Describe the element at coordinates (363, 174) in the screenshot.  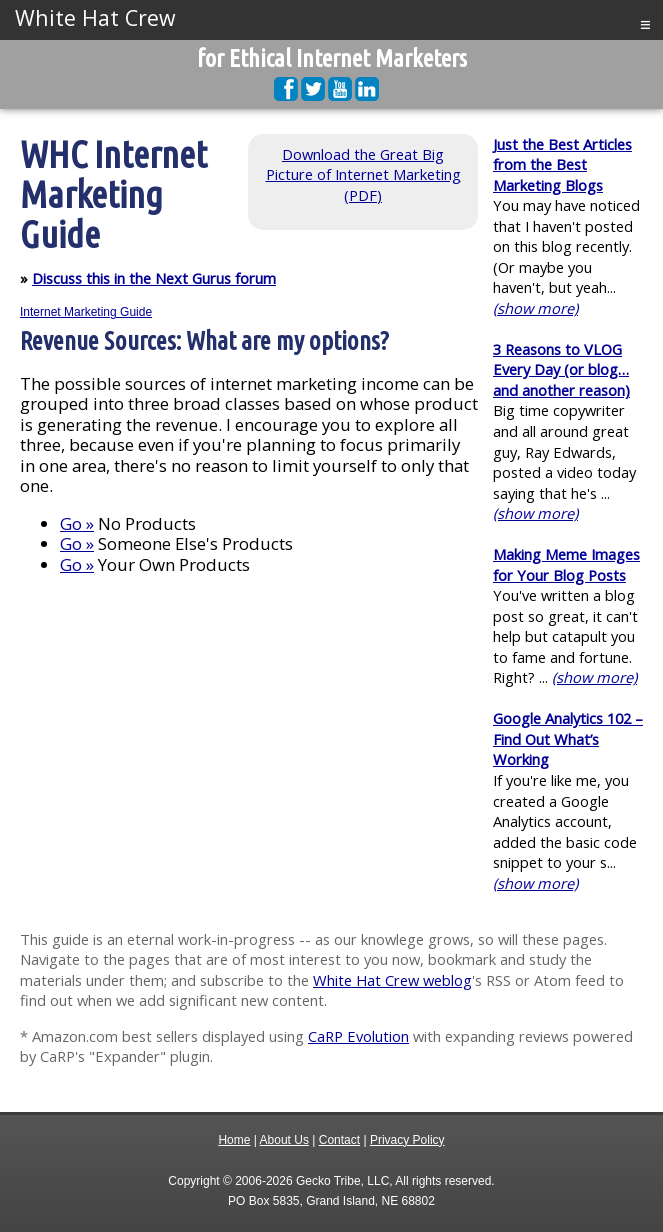
I see `Download the Great Big Picture of Internet Marketing (PDF)` at that location.